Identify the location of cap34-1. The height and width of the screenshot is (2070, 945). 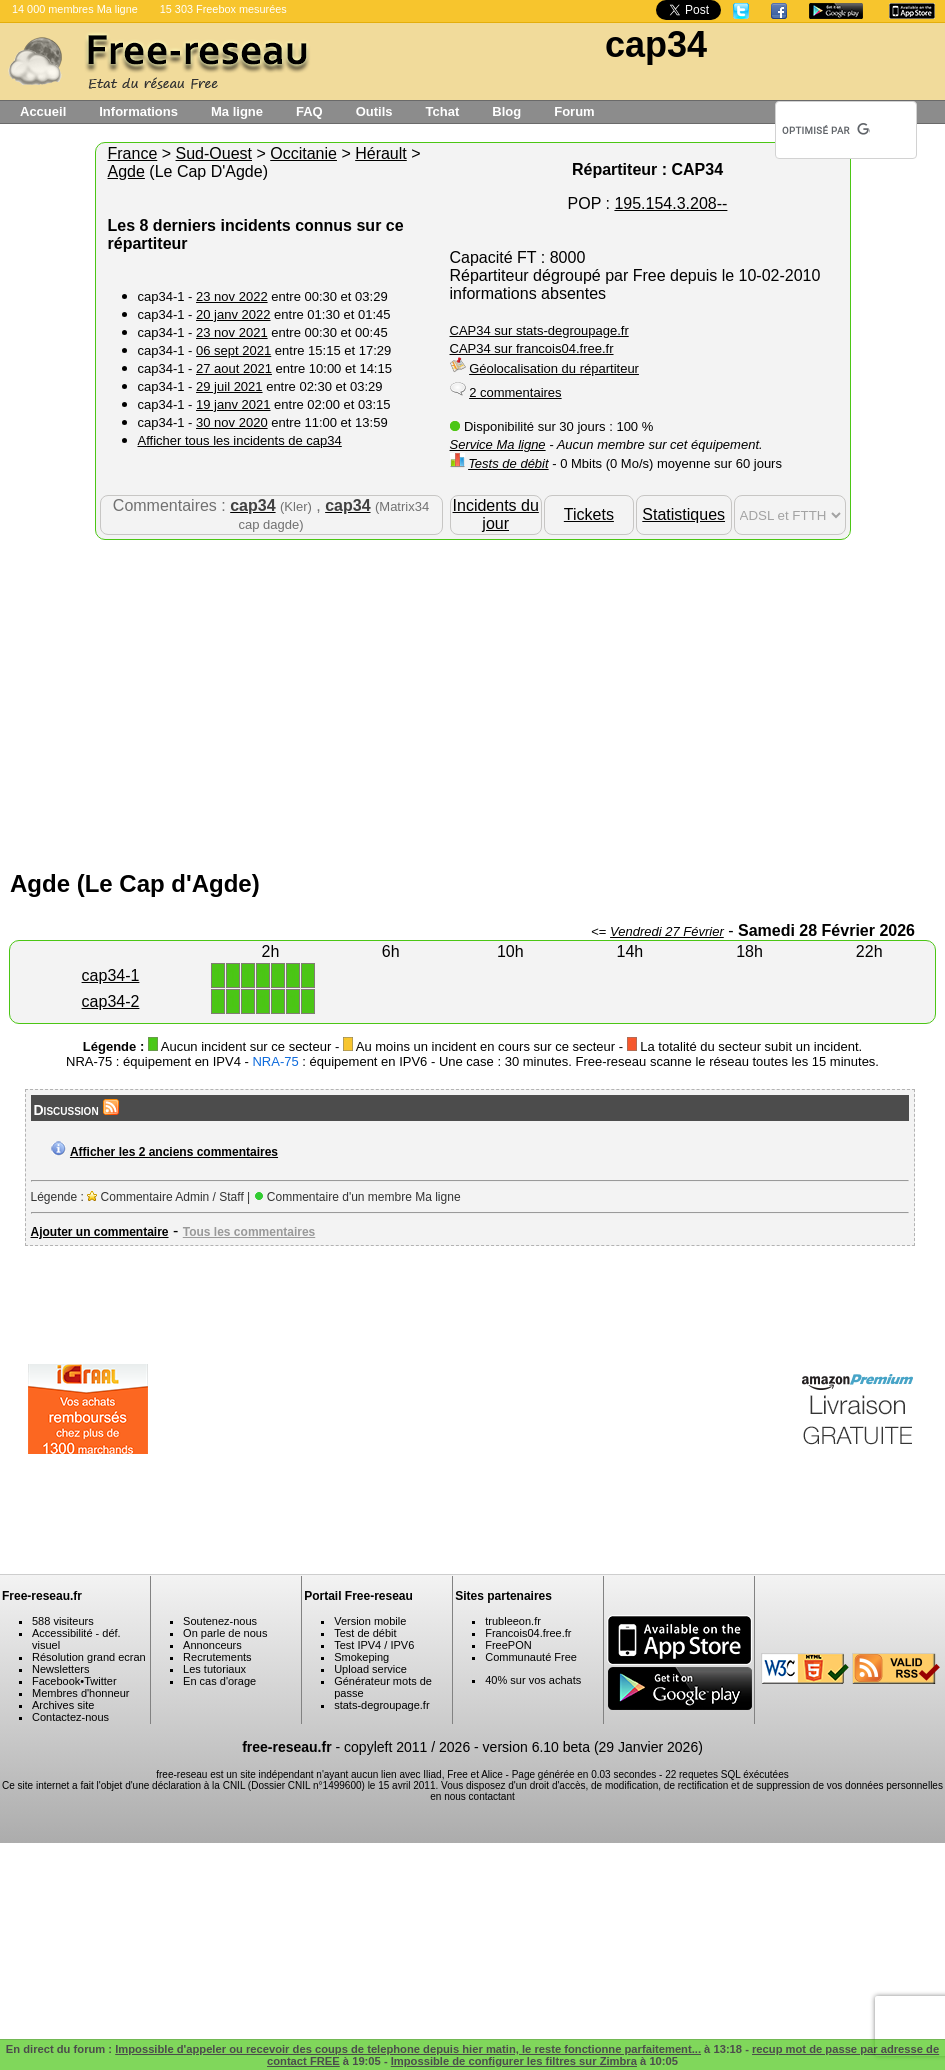
(111, 975).